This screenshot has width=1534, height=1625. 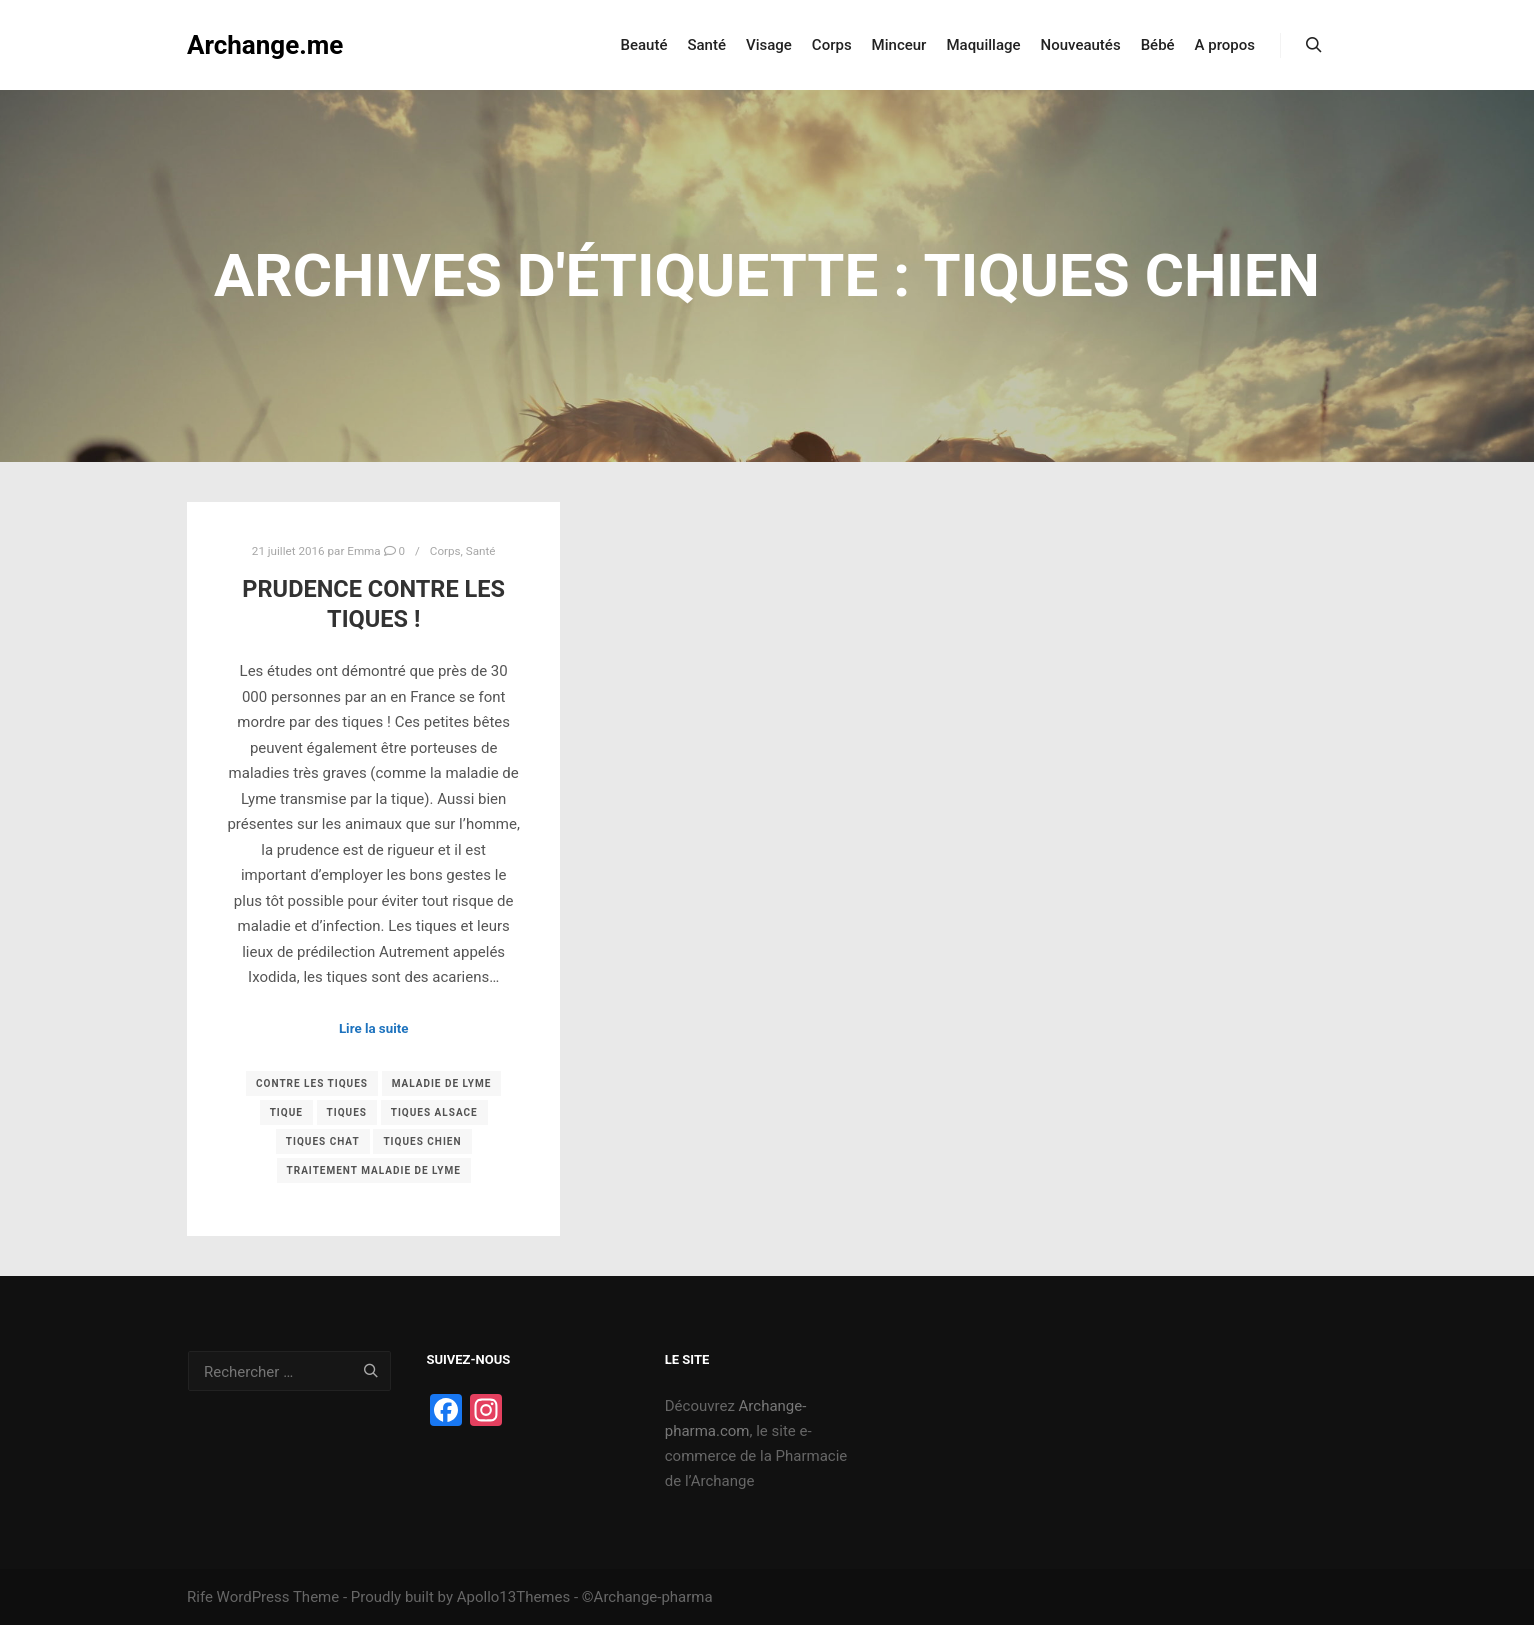 What do you see at coordinates (374, 1028) in the screenshot?
I see `Lire la suite` at bounding box center [374, 1028].